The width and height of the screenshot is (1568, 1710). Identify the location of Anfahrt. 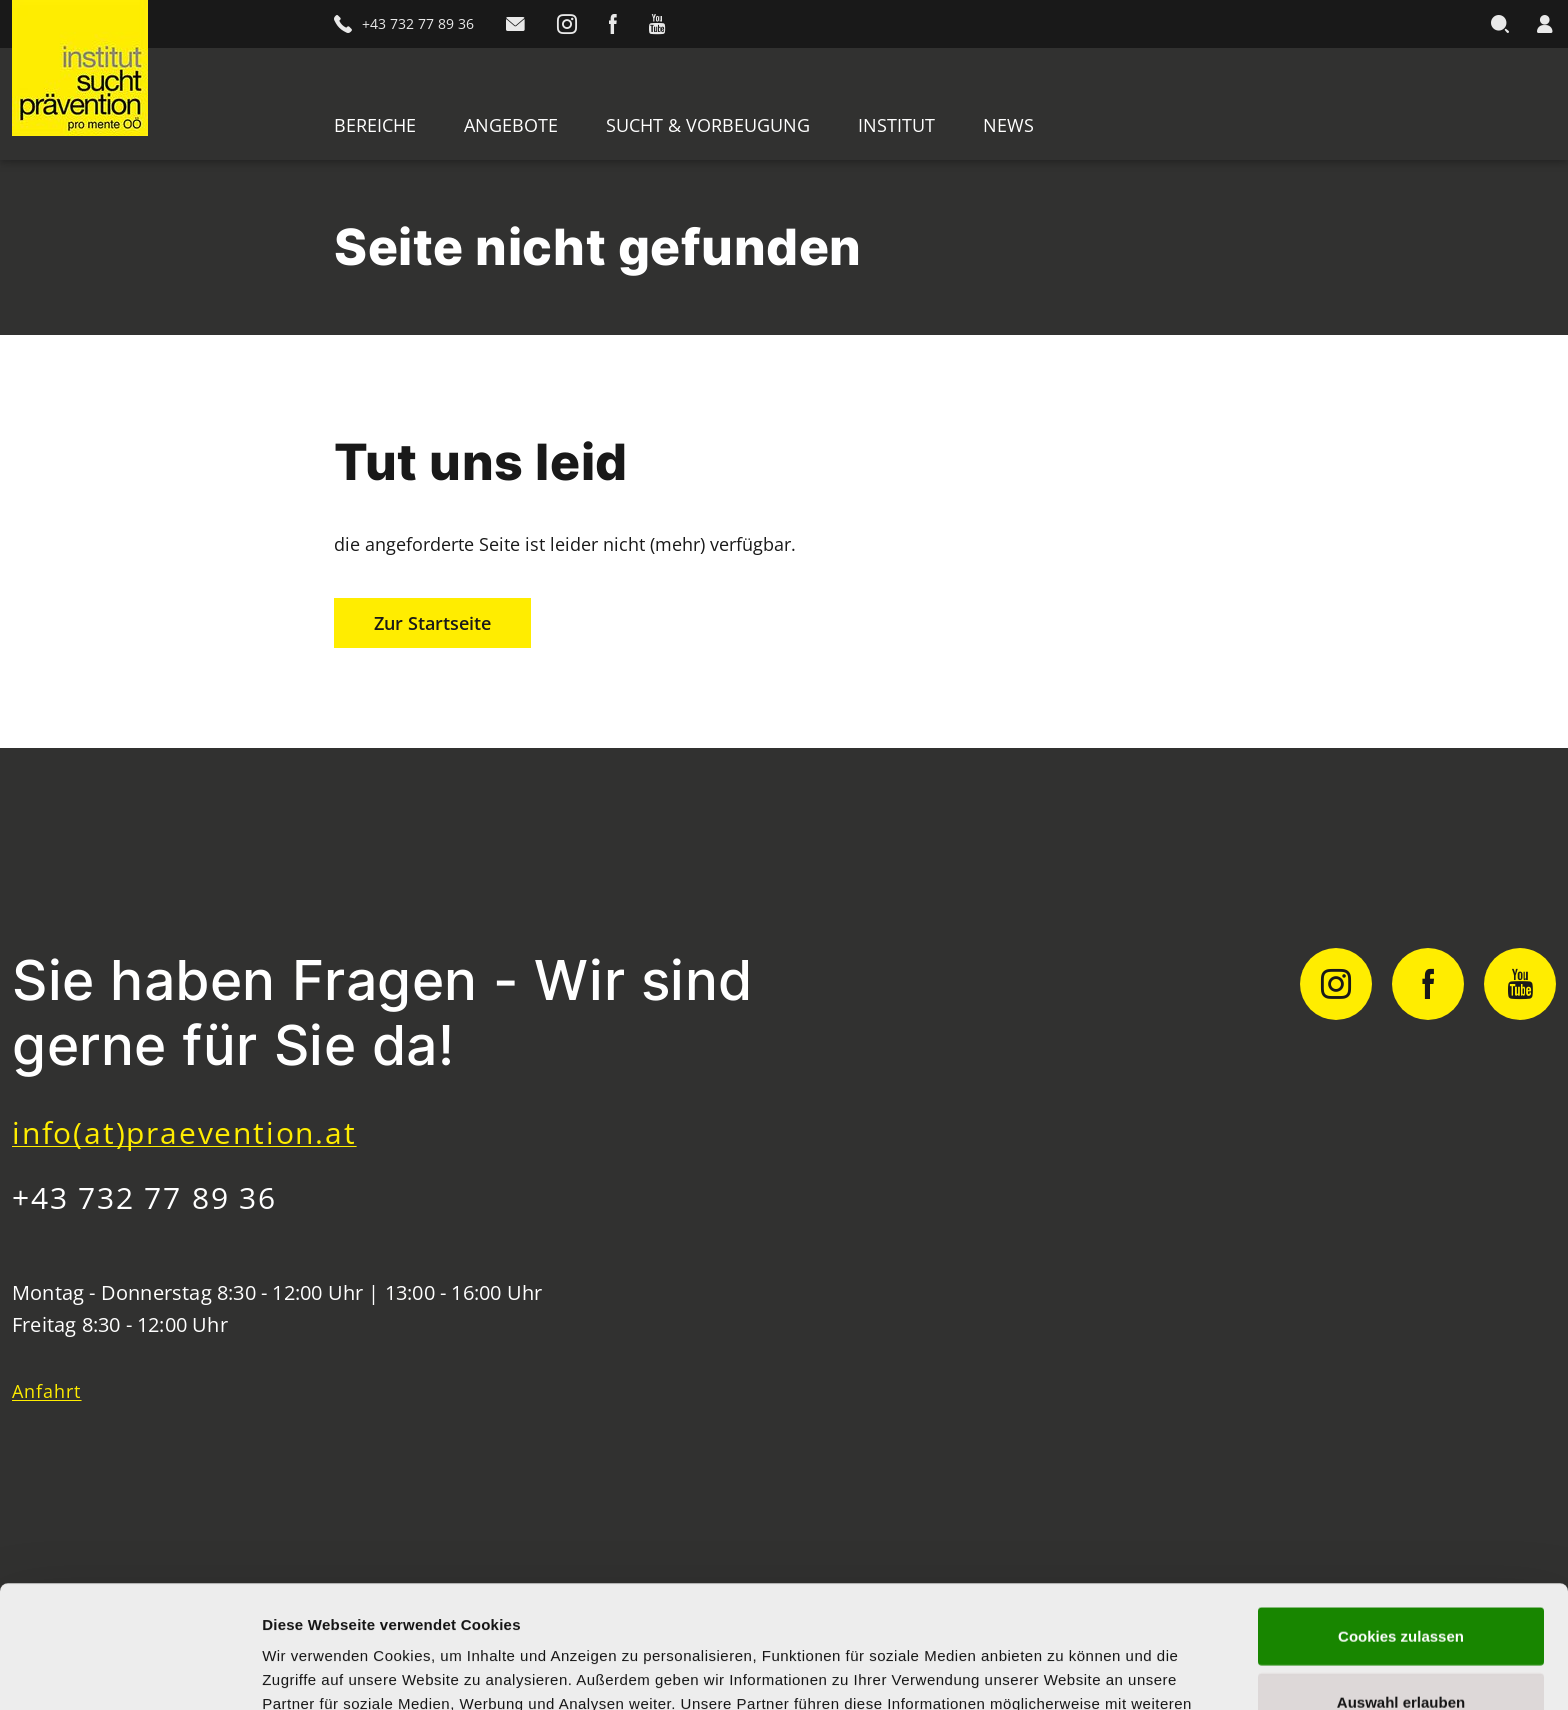
(47, 1391).